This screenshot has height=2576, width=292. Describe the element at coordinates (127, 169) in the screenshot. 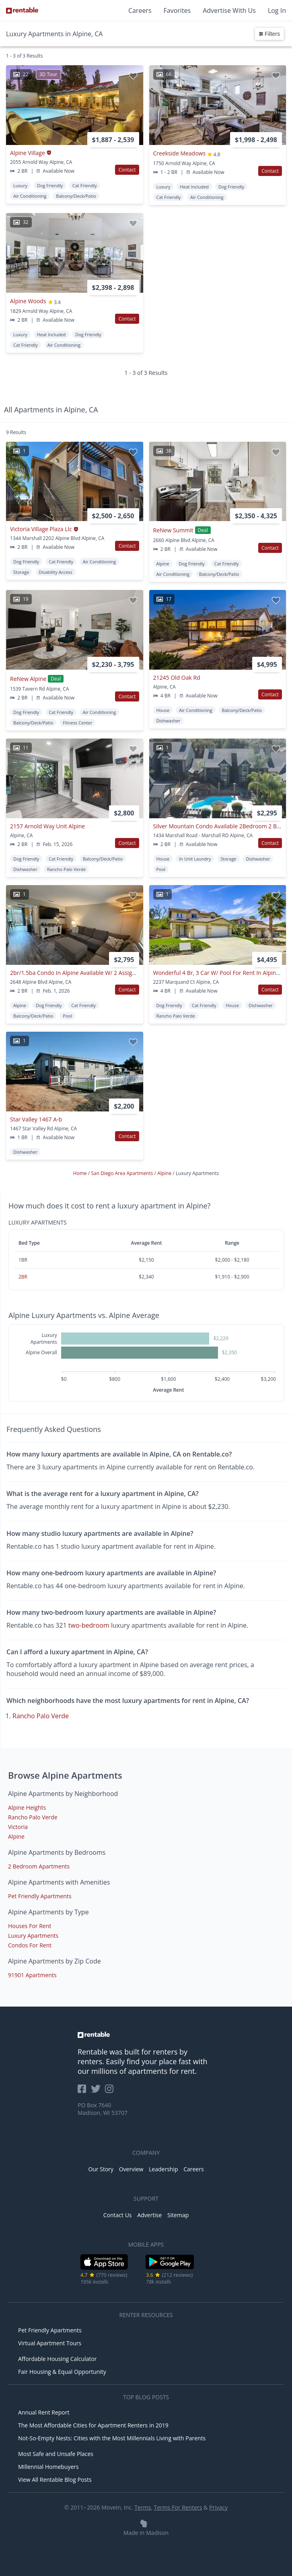

I see `Contact [button]` at that location.